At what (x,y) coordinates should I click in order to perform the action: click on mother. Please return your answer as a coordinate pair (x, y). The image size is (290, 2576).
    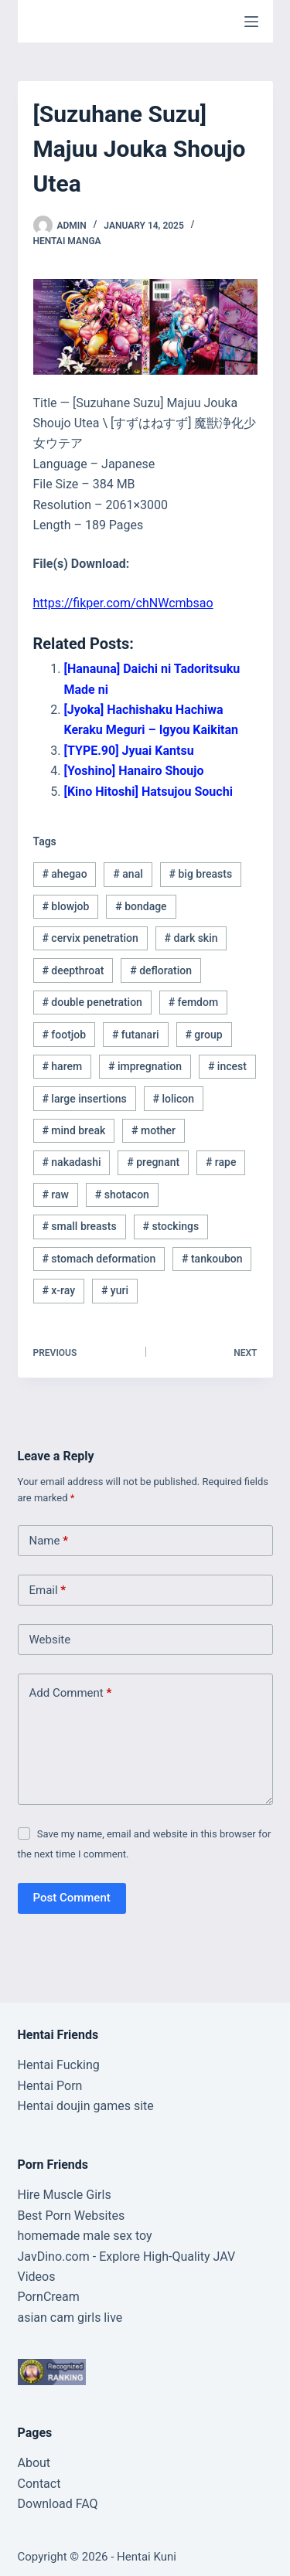
    Looking at the image, I should click on (153, 1130).